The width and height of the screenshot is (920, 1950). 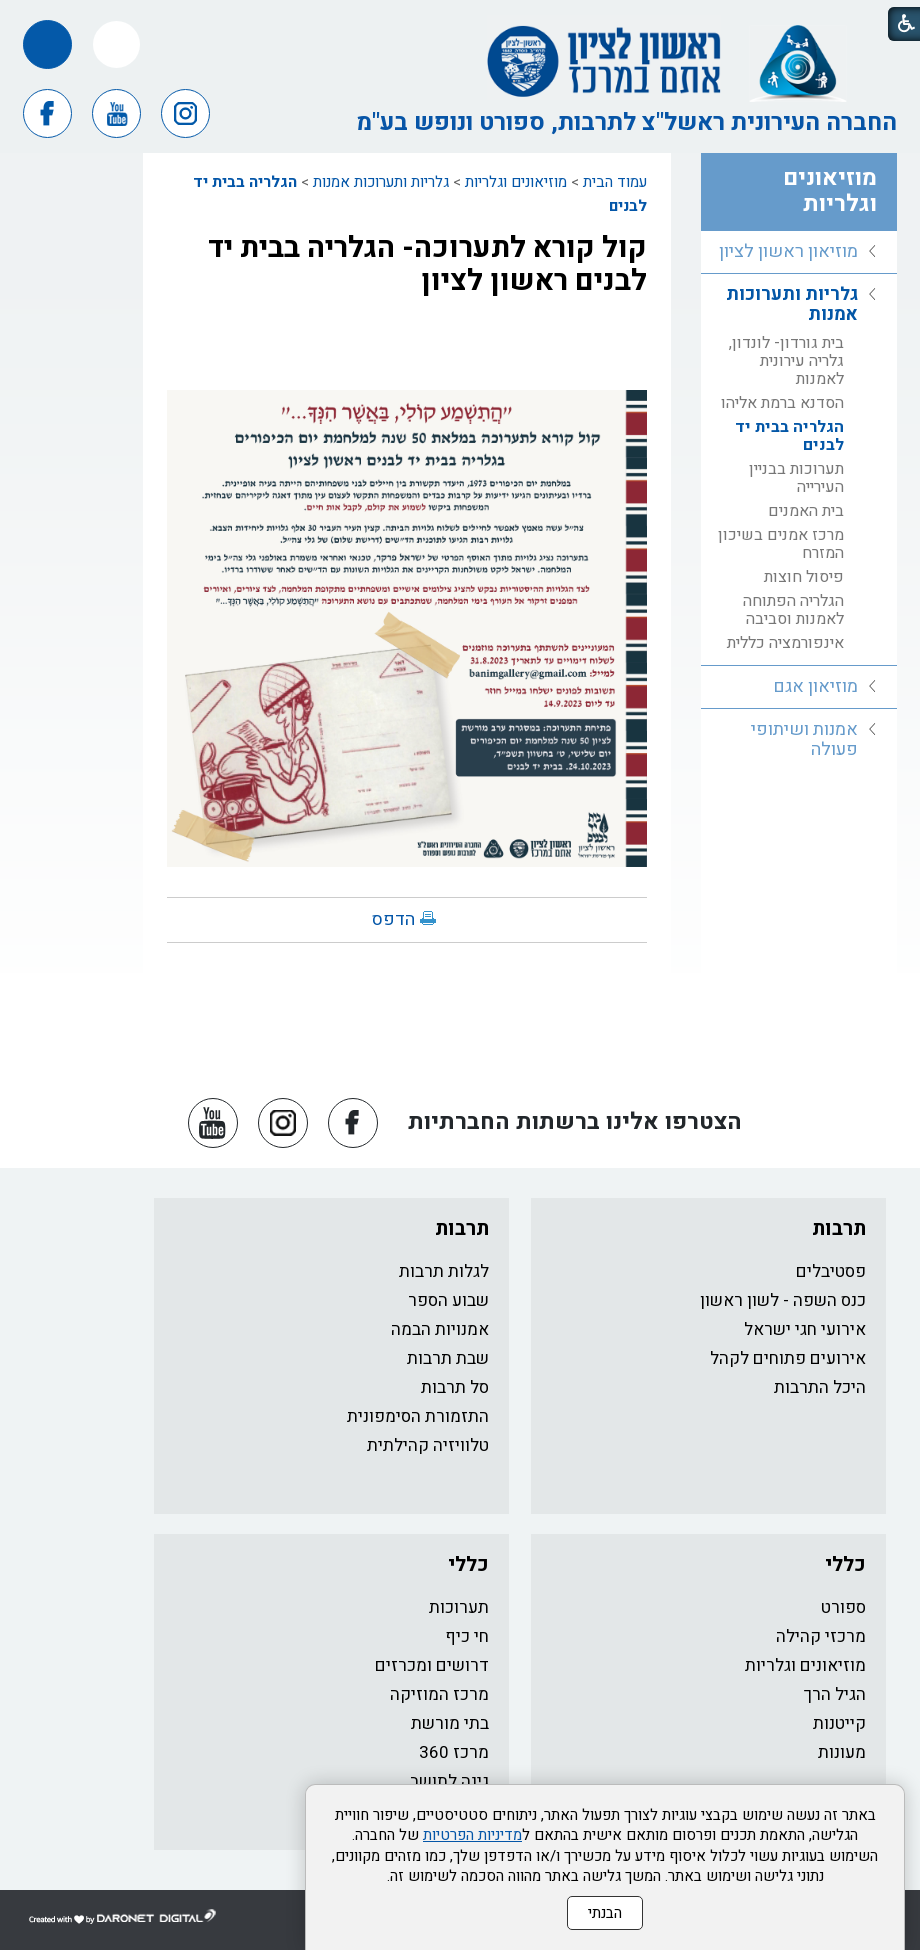 What do you see at coordinates (839, 1228) in the screenshot?
I see `תרבות` at bounding box center [839, 1228].